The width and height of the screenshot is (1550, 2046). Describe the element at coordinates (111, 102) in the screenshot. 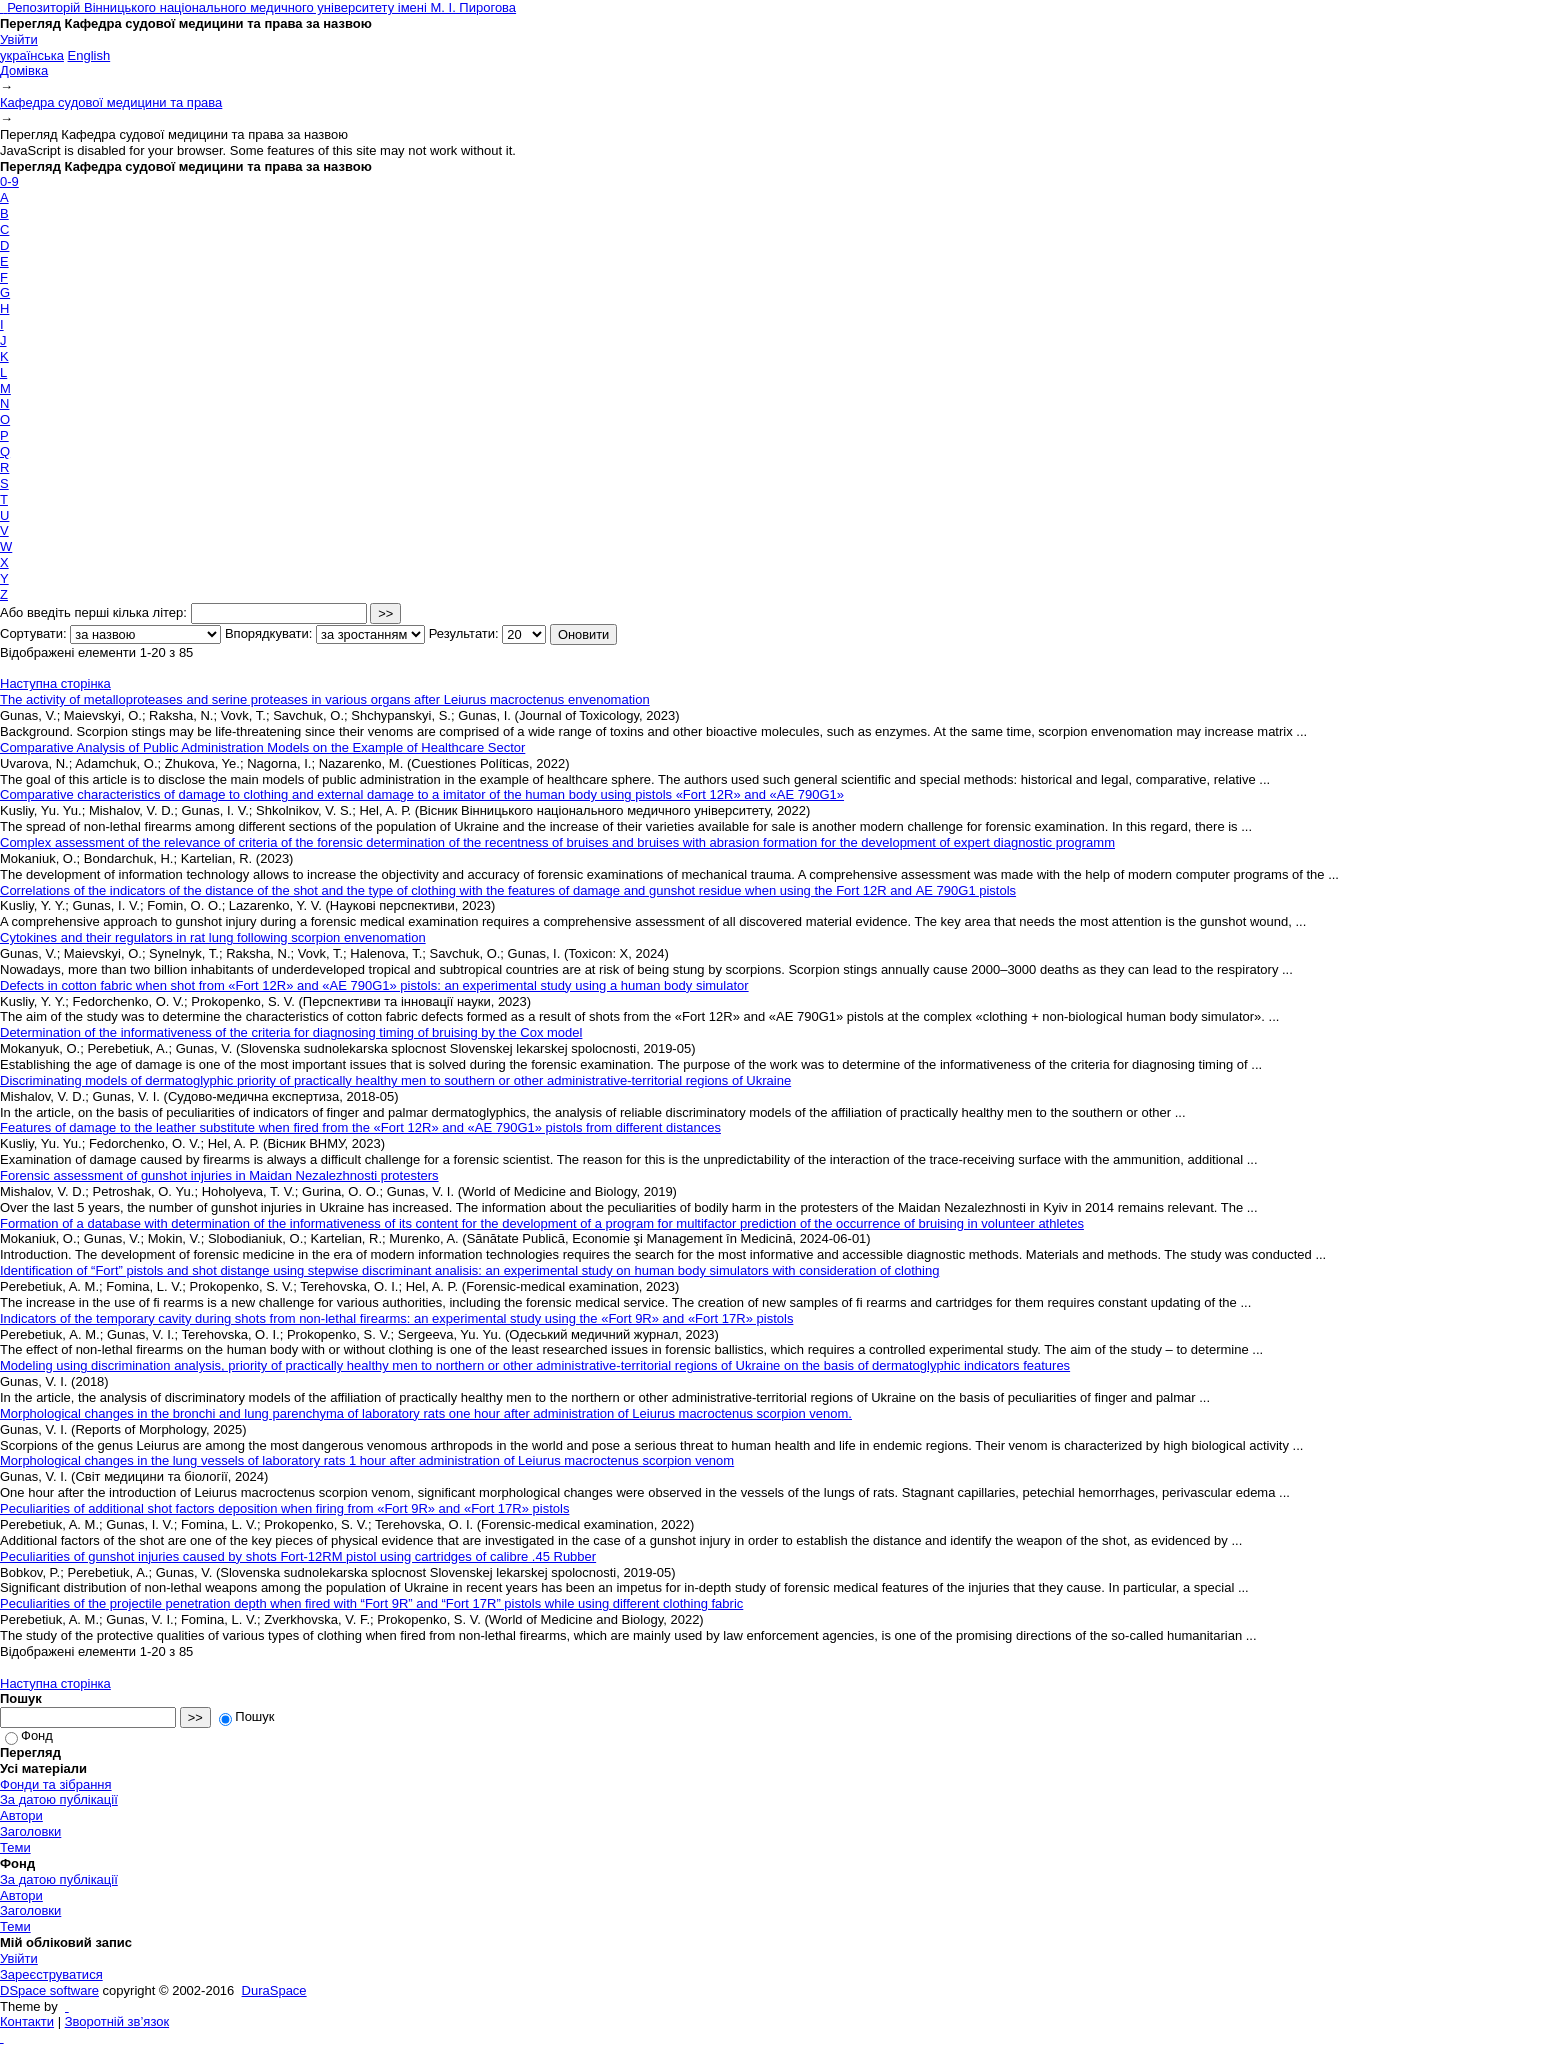

I see `Кафедра судової медицини та права` at that location.